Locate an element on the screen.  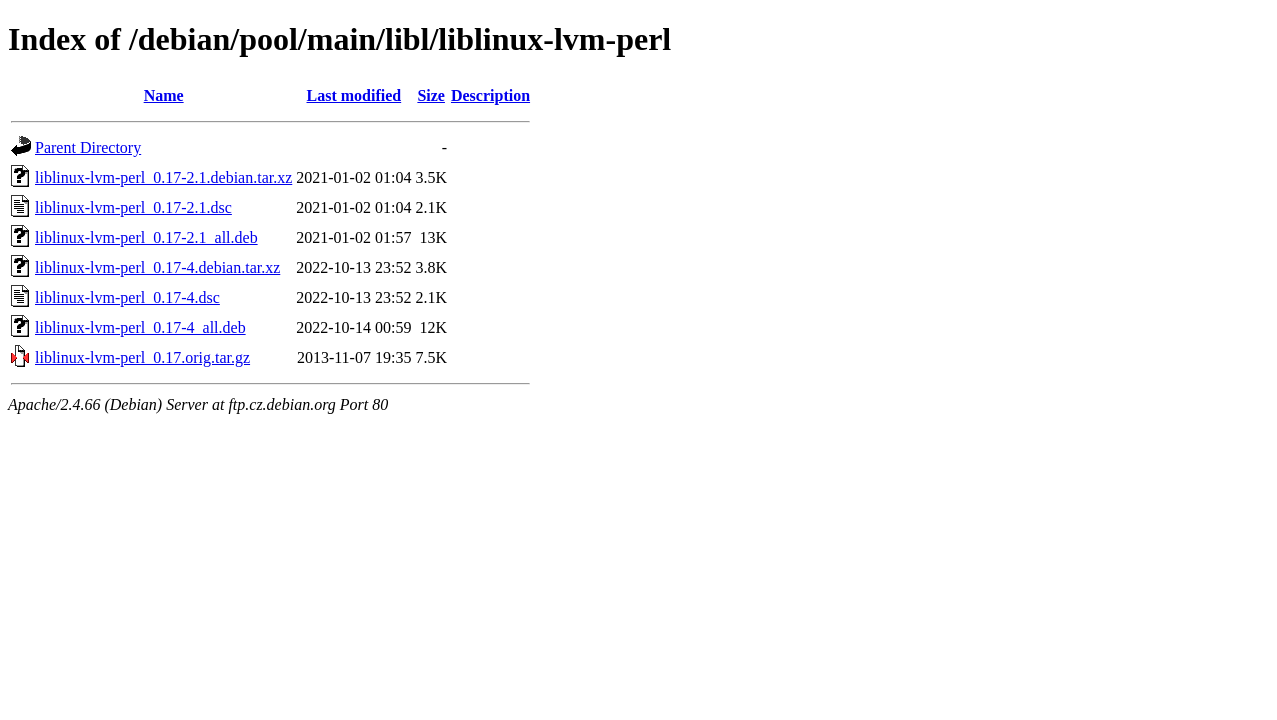
liblinux-lvm-perl_0.17-2.1_all.deb is located at coordinates (146, 237).